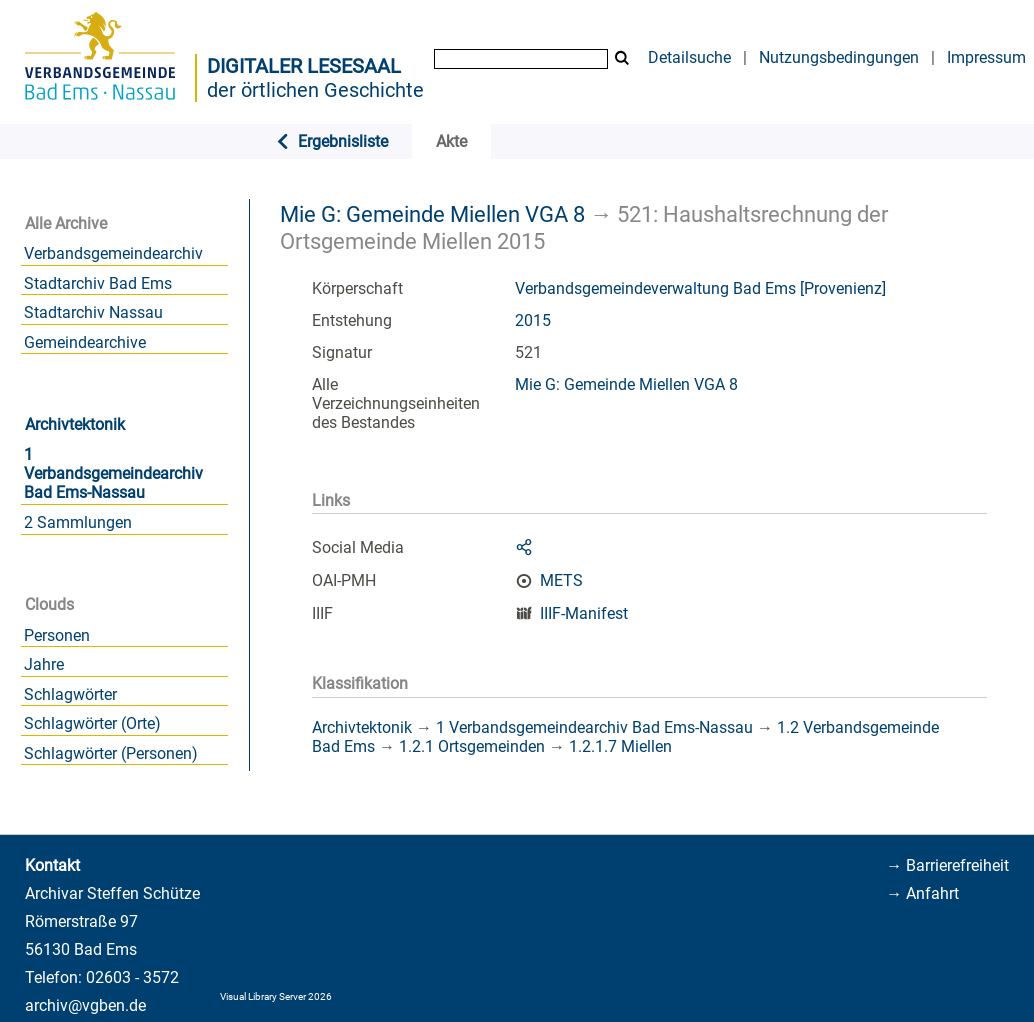 This screenshot has width=1034, height=1022. Describe the element at coordinates (689, 57) in the screenshot. I see `Detailsuche` at that location.